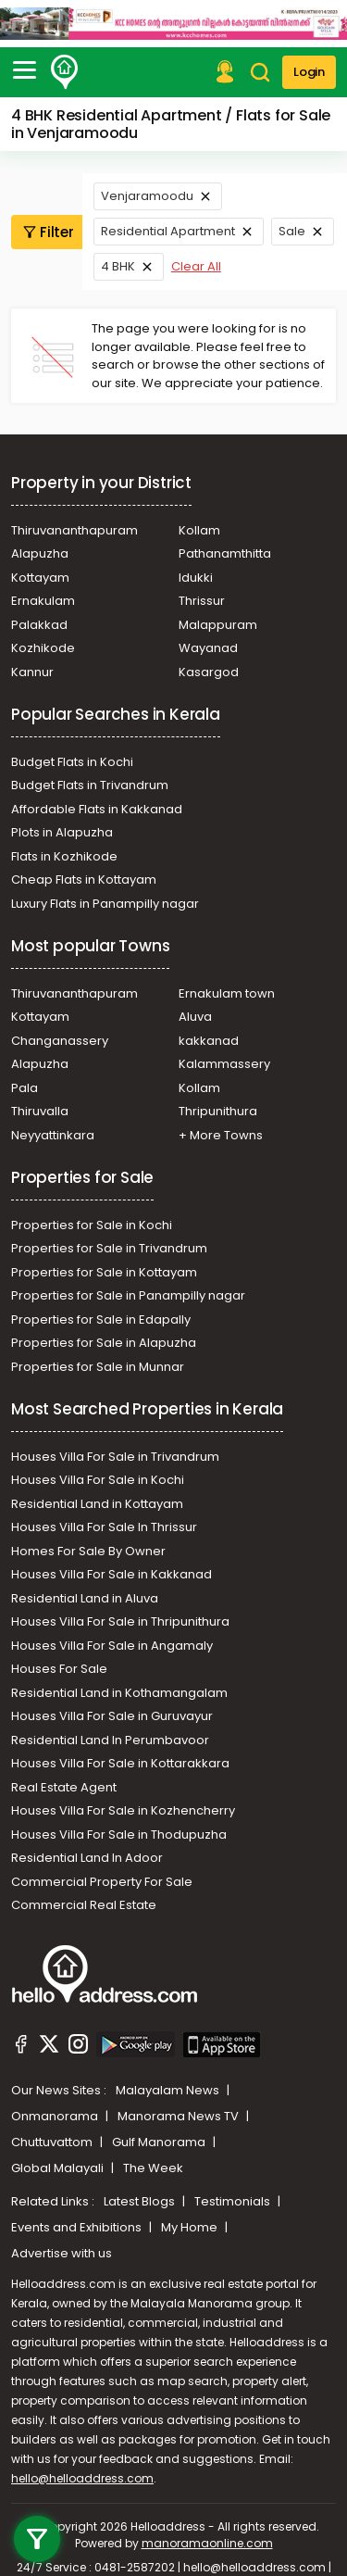  What do you see at coordinates (103, 1342) in the screenshot?
I see `Properties for Sale in Alapuzha` at bounding box center [103, 1342].